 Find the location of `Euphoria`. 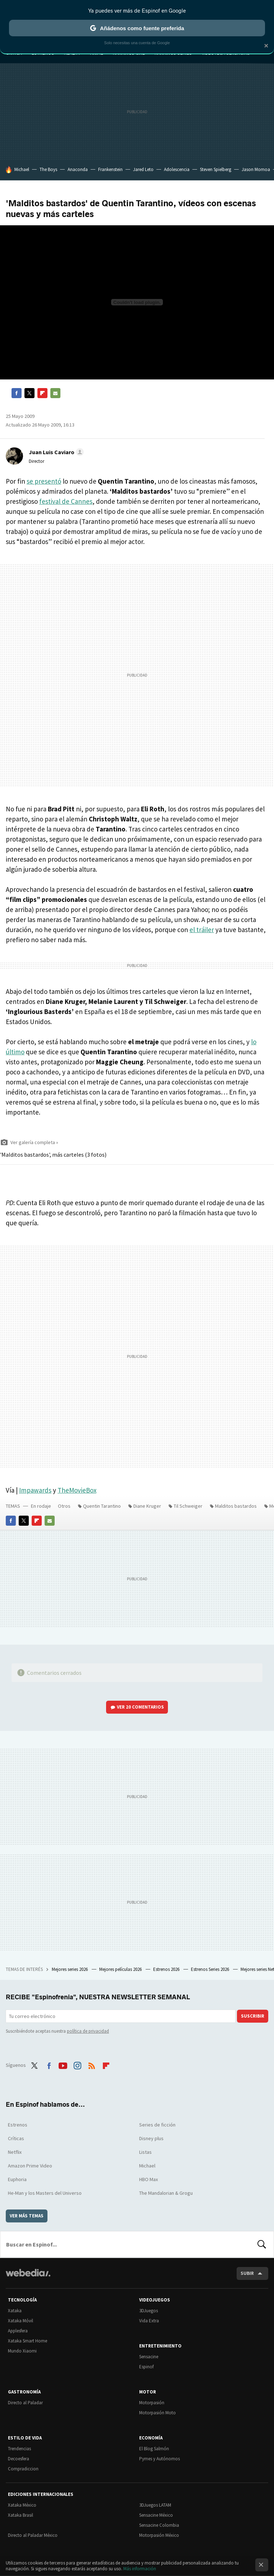

Euphoria is located at coordinates (17, 2179).